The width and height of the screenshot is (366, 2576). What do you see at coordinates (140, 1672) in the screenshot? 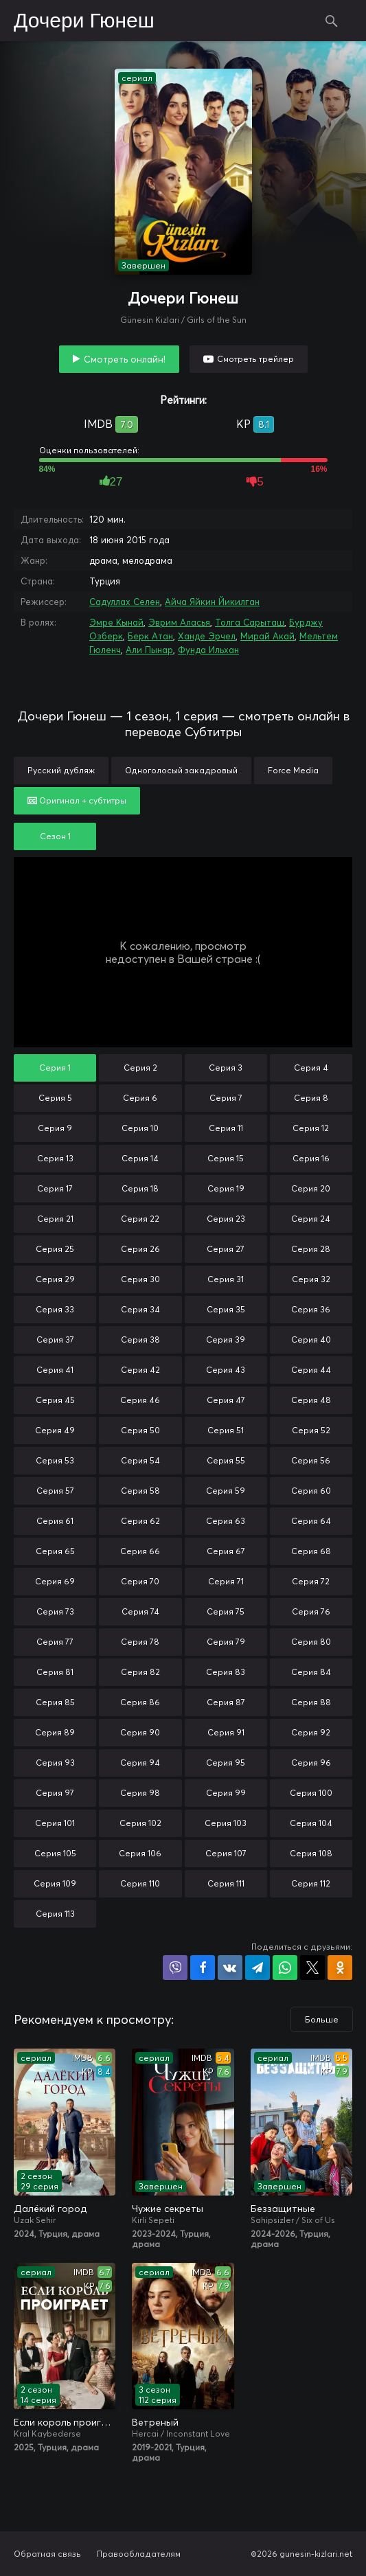
I see `Серия 82` at bounding box center [140, 1672].